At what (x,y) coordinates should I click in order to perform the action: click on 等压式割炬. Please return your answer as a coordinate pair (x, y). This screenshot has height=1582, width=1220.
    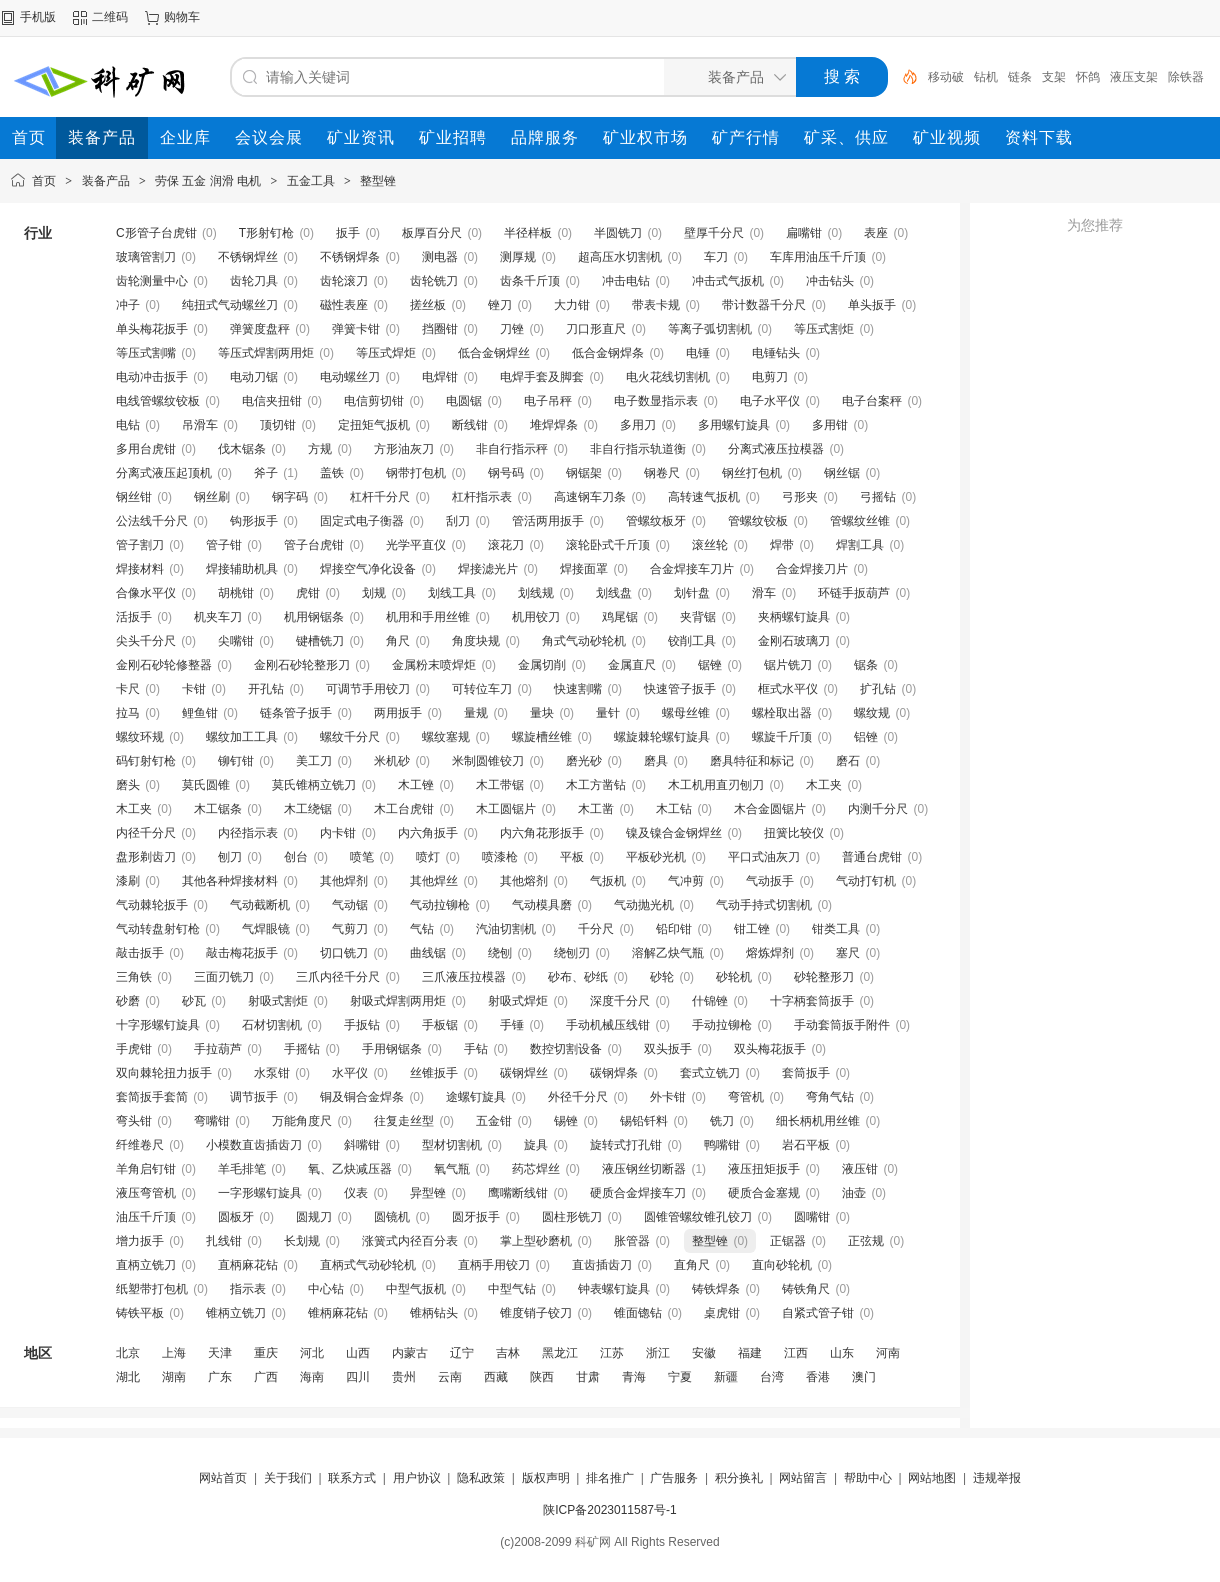
    Looking at the image, I should click on (824, 329).